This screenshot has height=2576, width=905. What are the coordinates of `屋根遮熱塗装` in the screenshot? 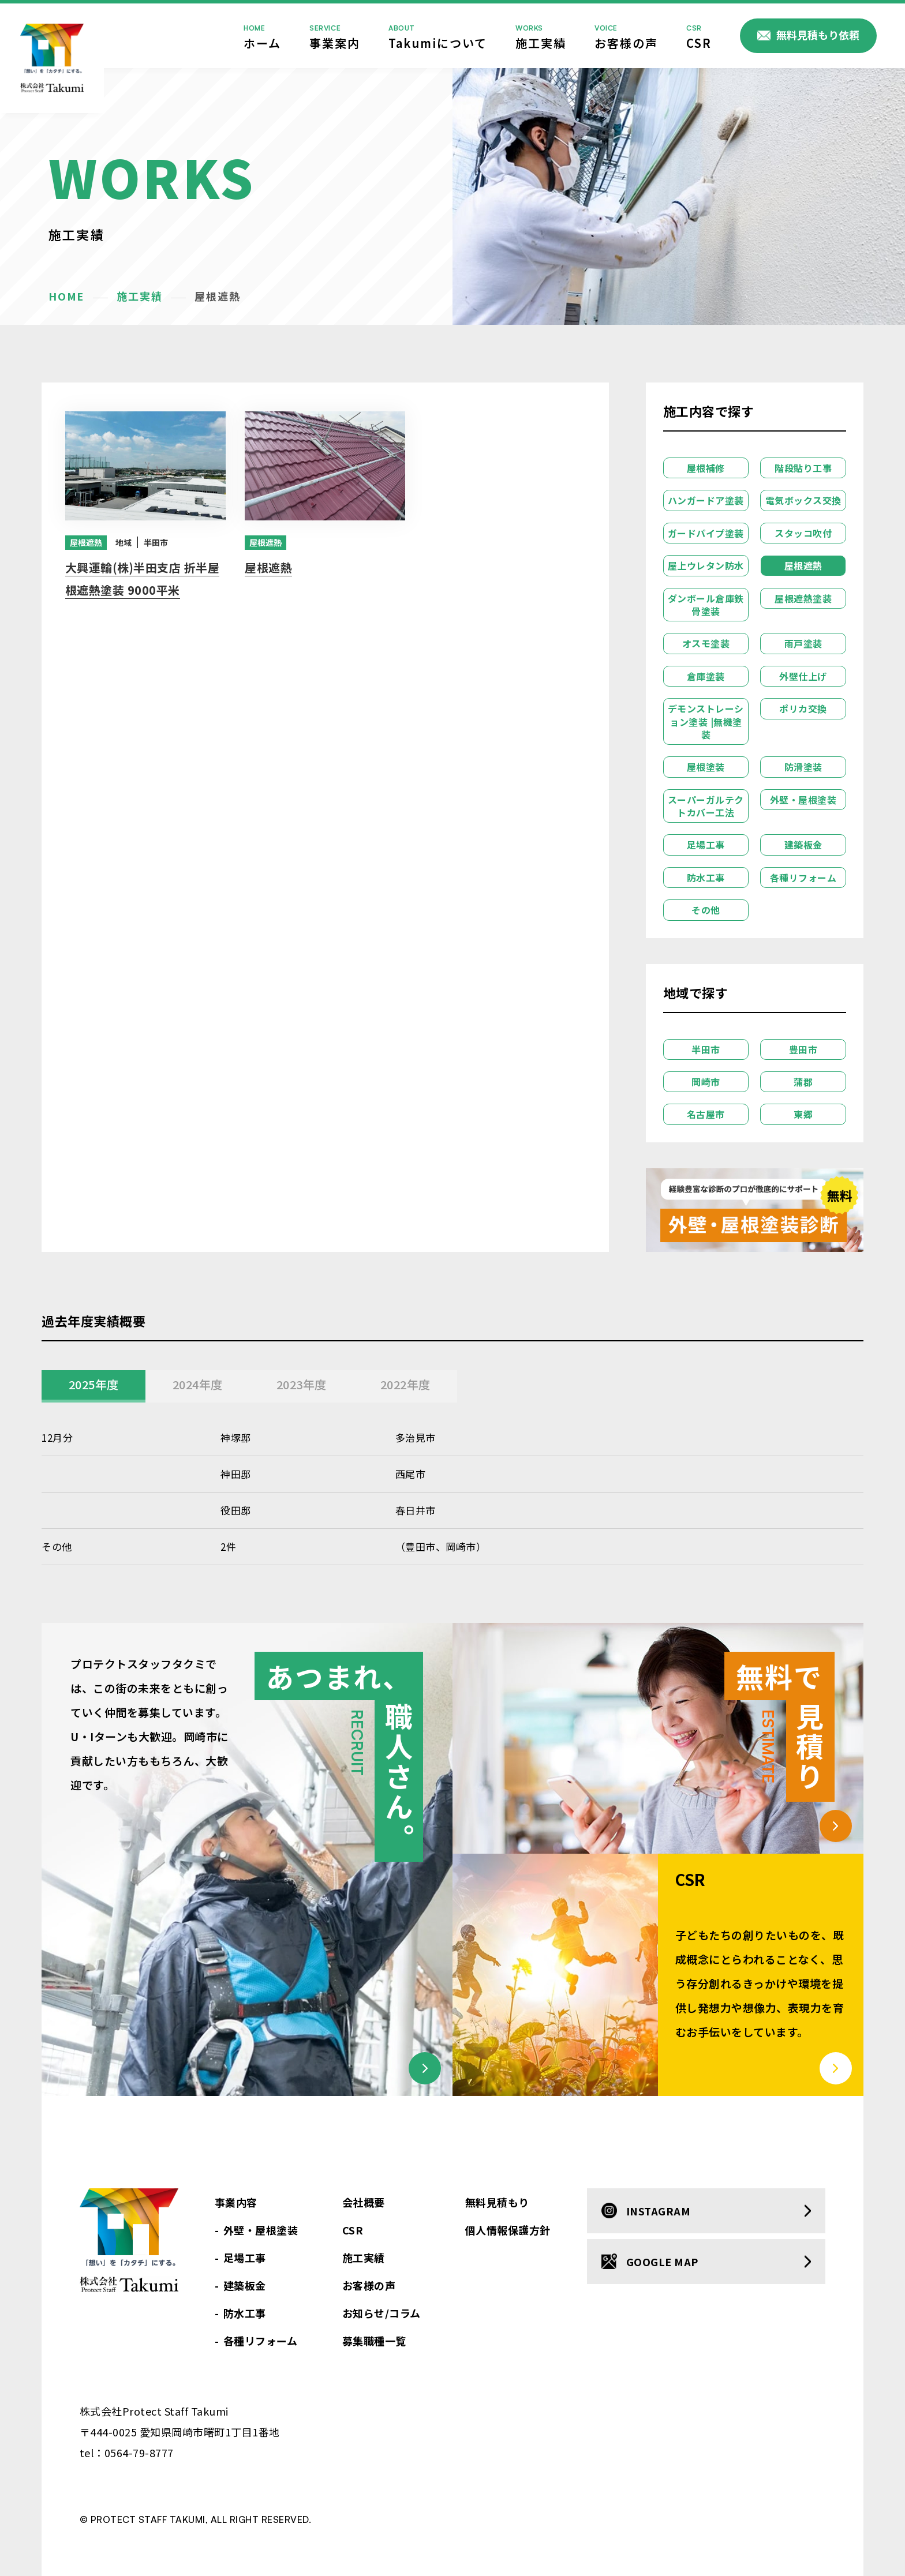 It's located at (803, 598).